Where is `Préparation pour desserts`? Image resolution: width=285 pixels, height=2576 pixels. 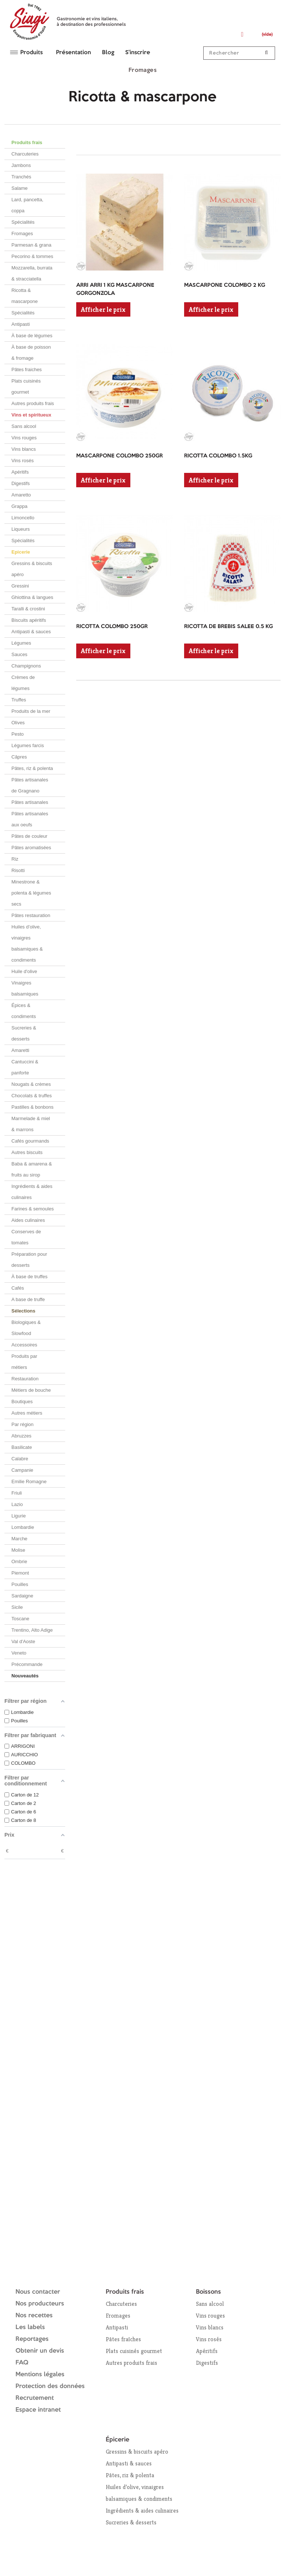 Préparation pour desserts is located at coordinates (29, 1259).